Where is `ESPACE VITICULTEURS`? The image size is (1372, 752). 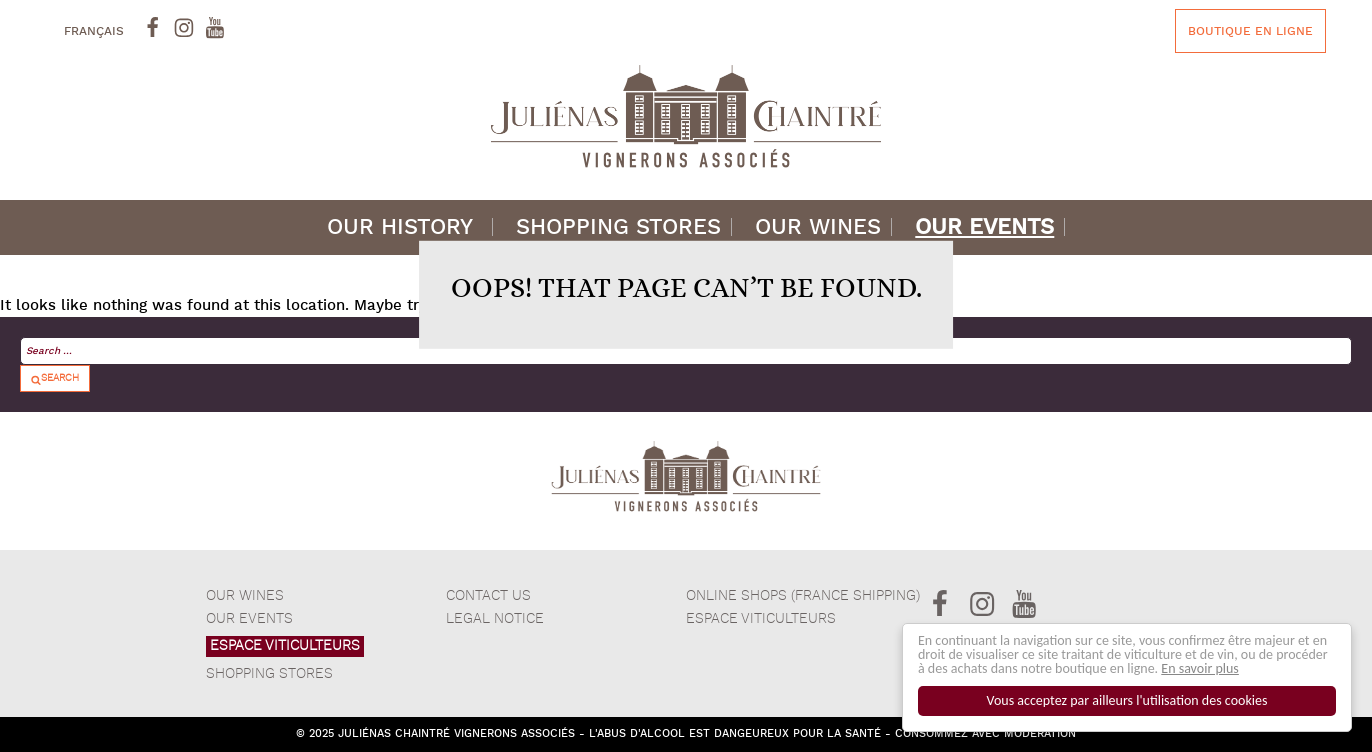
ESPACE VITICULTEURS is located at coordinates (285, 646).